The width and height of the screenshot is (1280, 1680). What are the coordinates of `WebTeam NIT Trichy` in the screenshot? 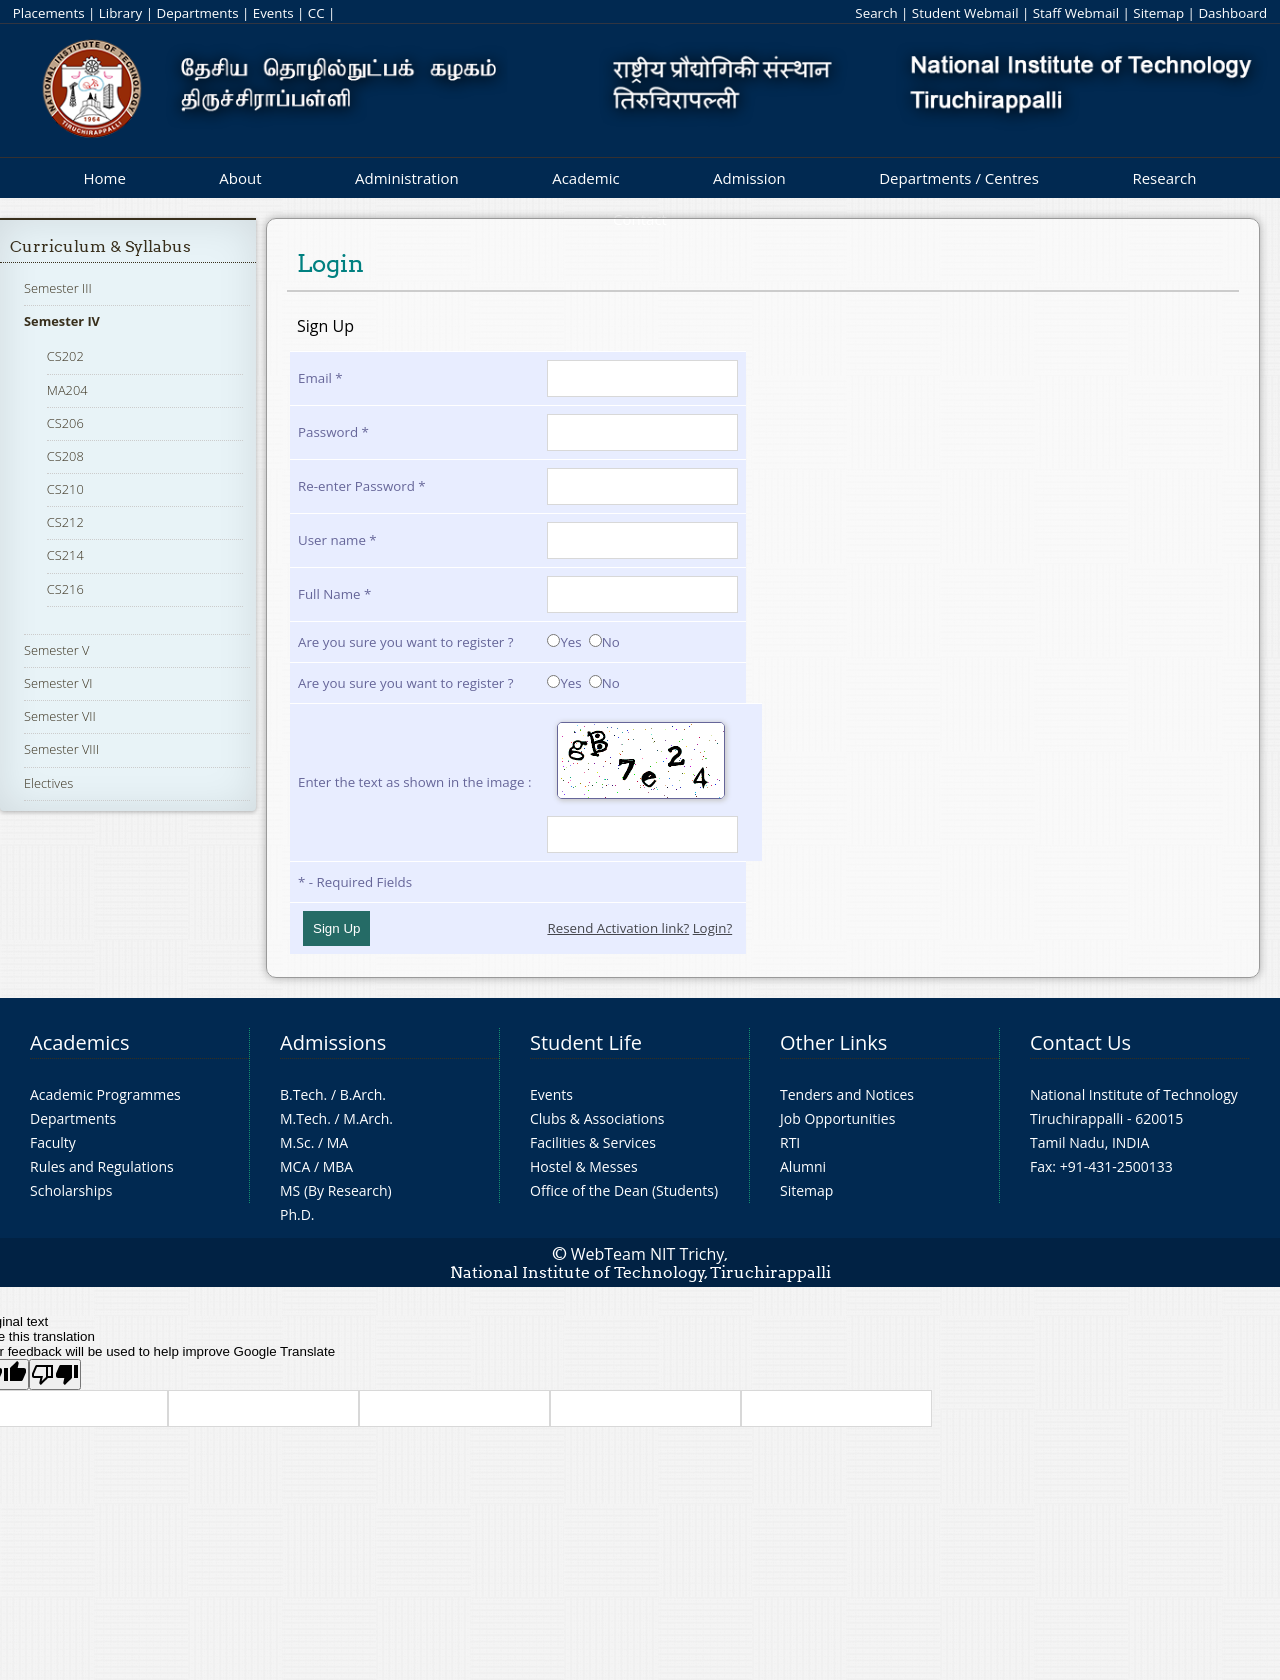 It's located at (648, 1254).